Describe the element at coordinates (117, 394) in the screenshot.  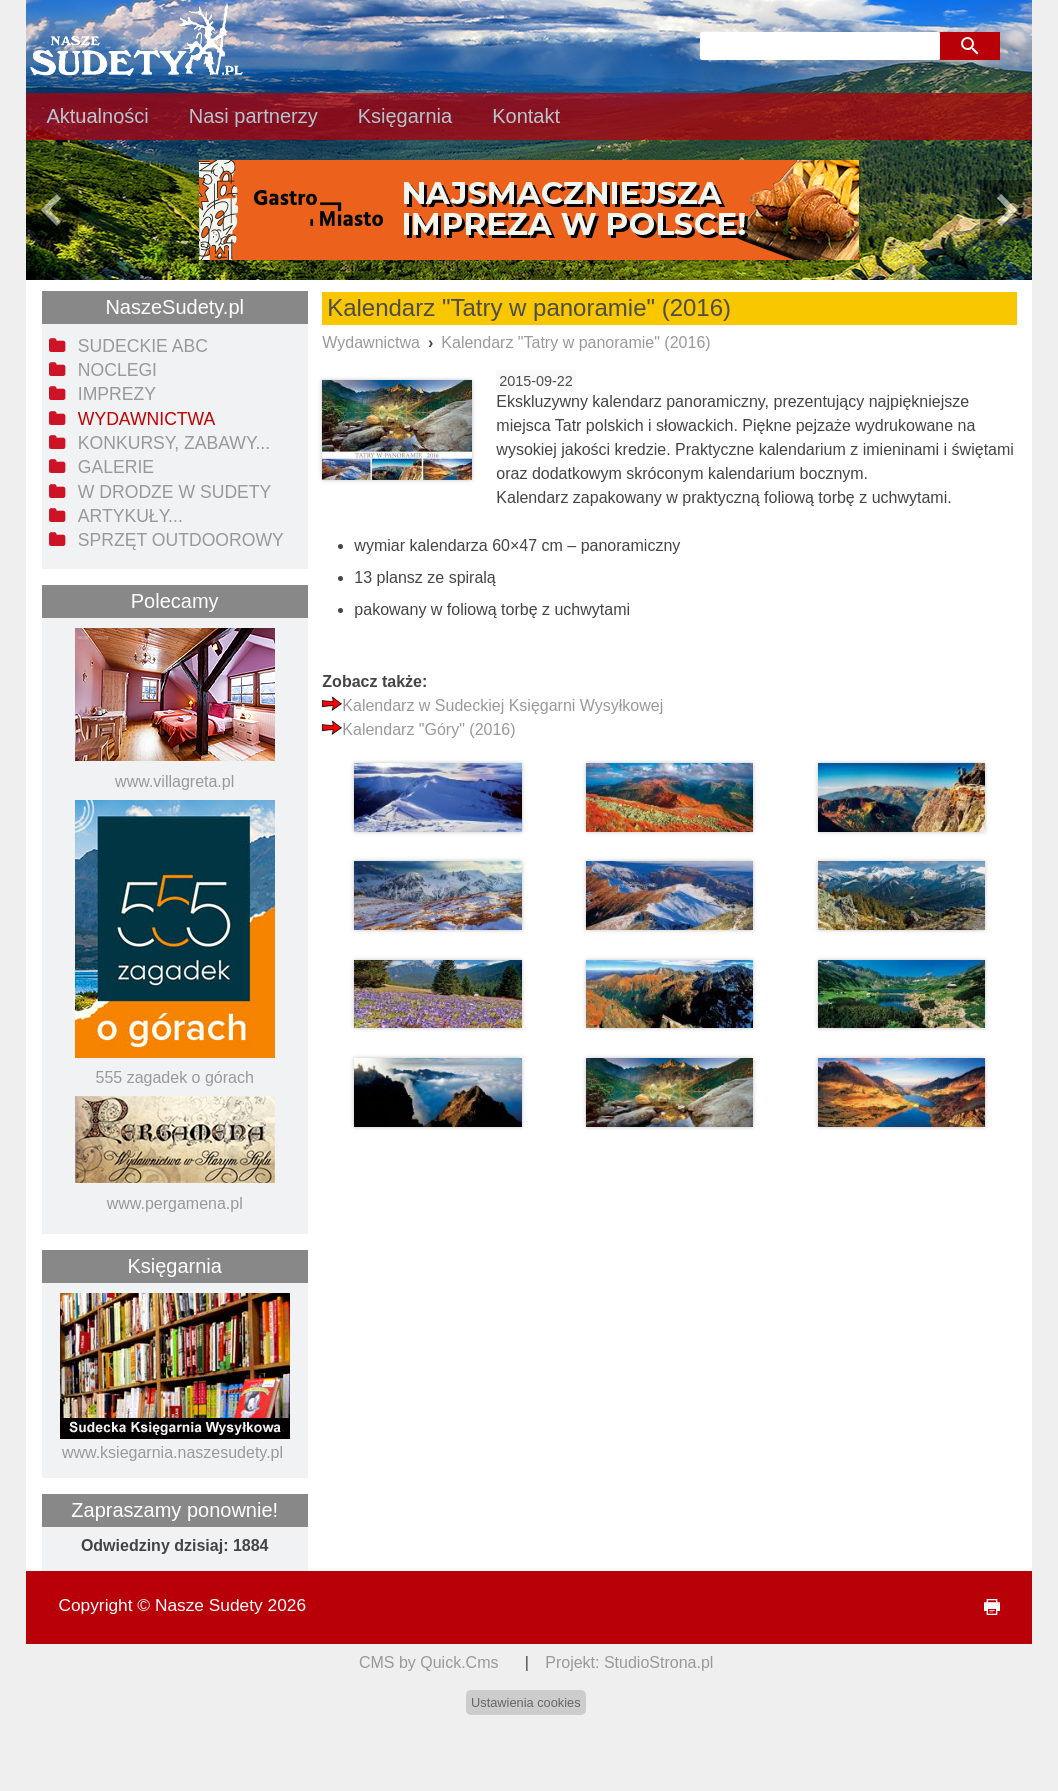
I see `Imprezy [menuitem]` at that location.